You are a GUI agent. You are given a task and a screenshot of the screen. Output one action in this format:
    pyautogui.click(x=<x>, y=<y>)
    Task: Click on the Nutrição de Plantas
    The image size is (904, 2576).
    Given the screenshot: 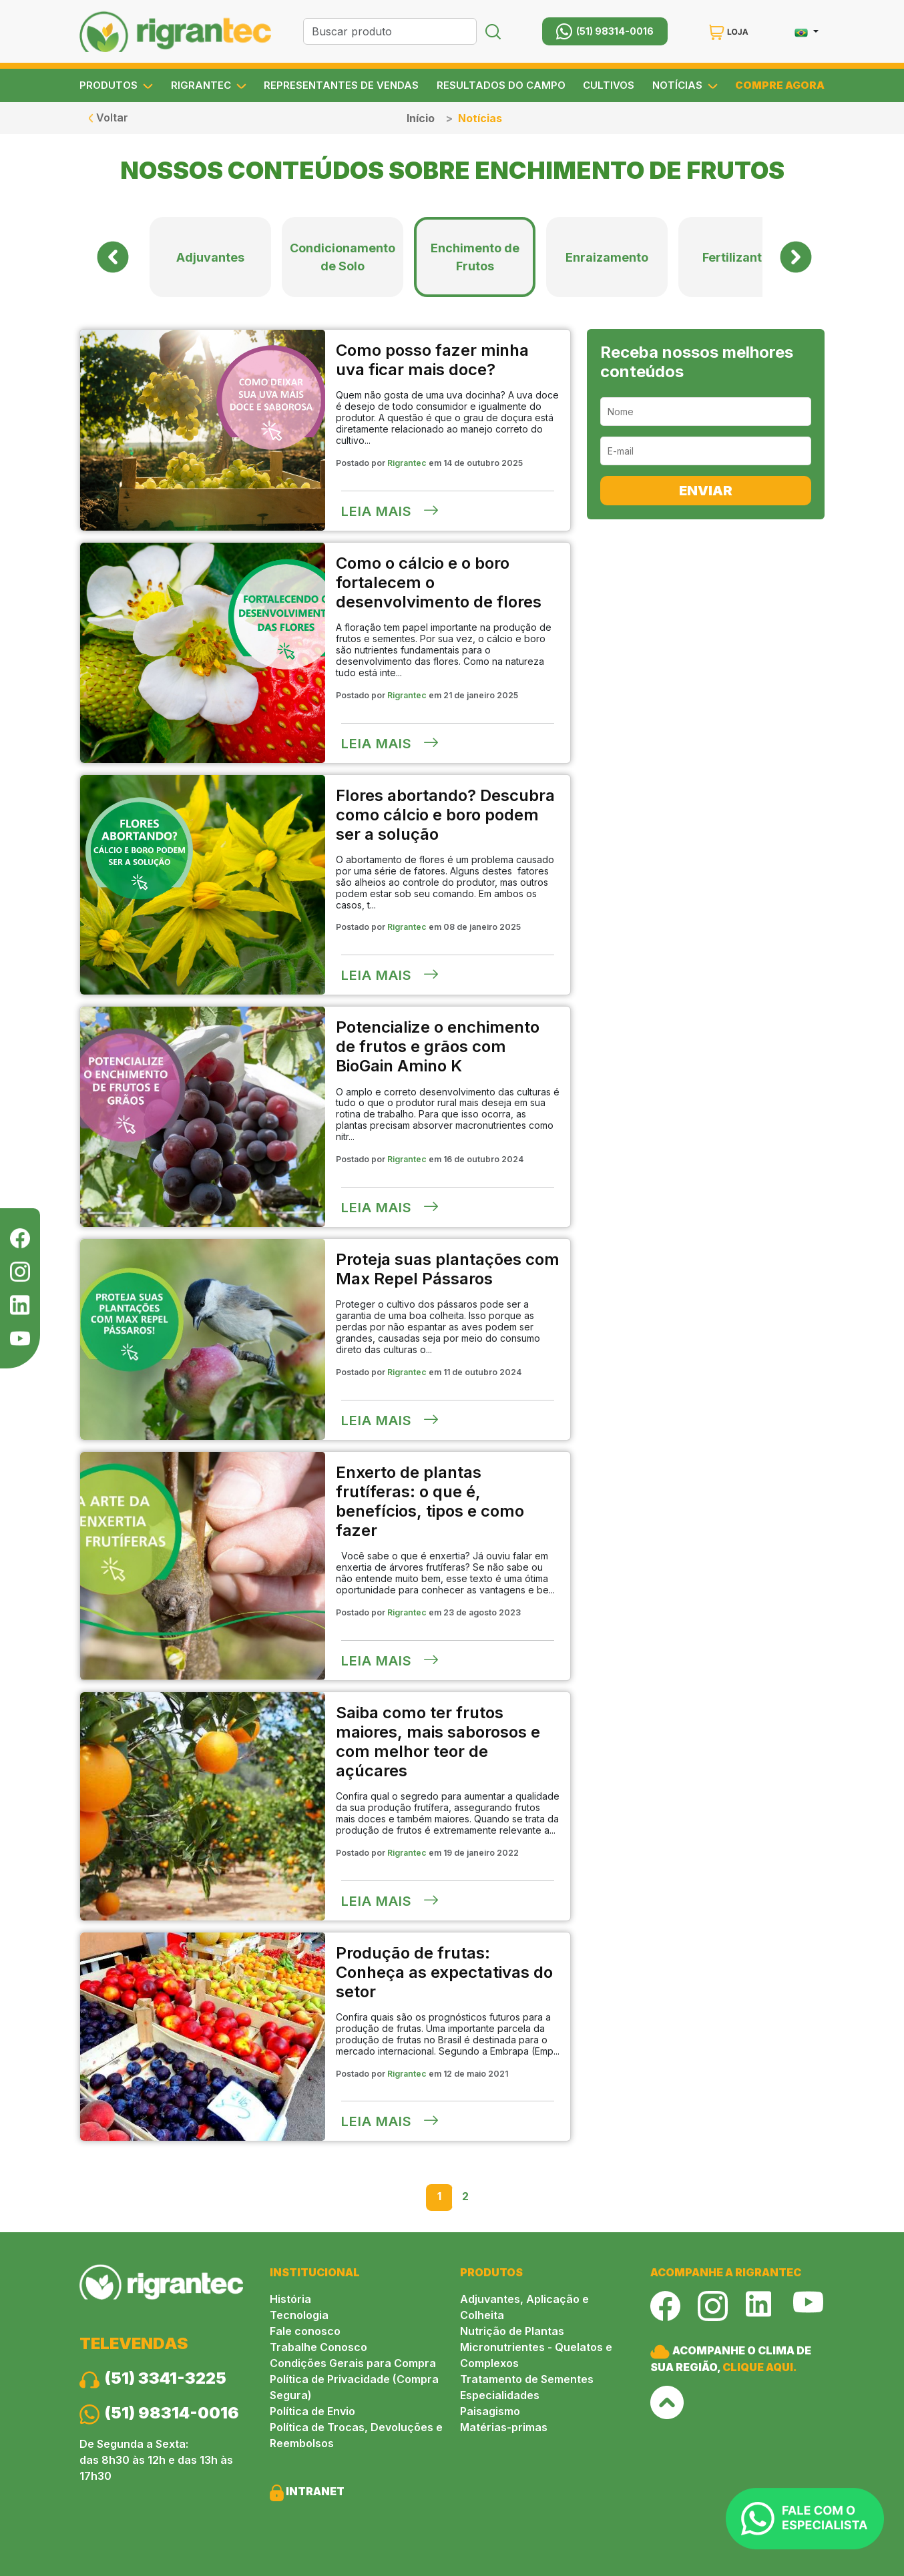 What is the action you would take?
    pyautogui.click(x=512, y=2331)
    